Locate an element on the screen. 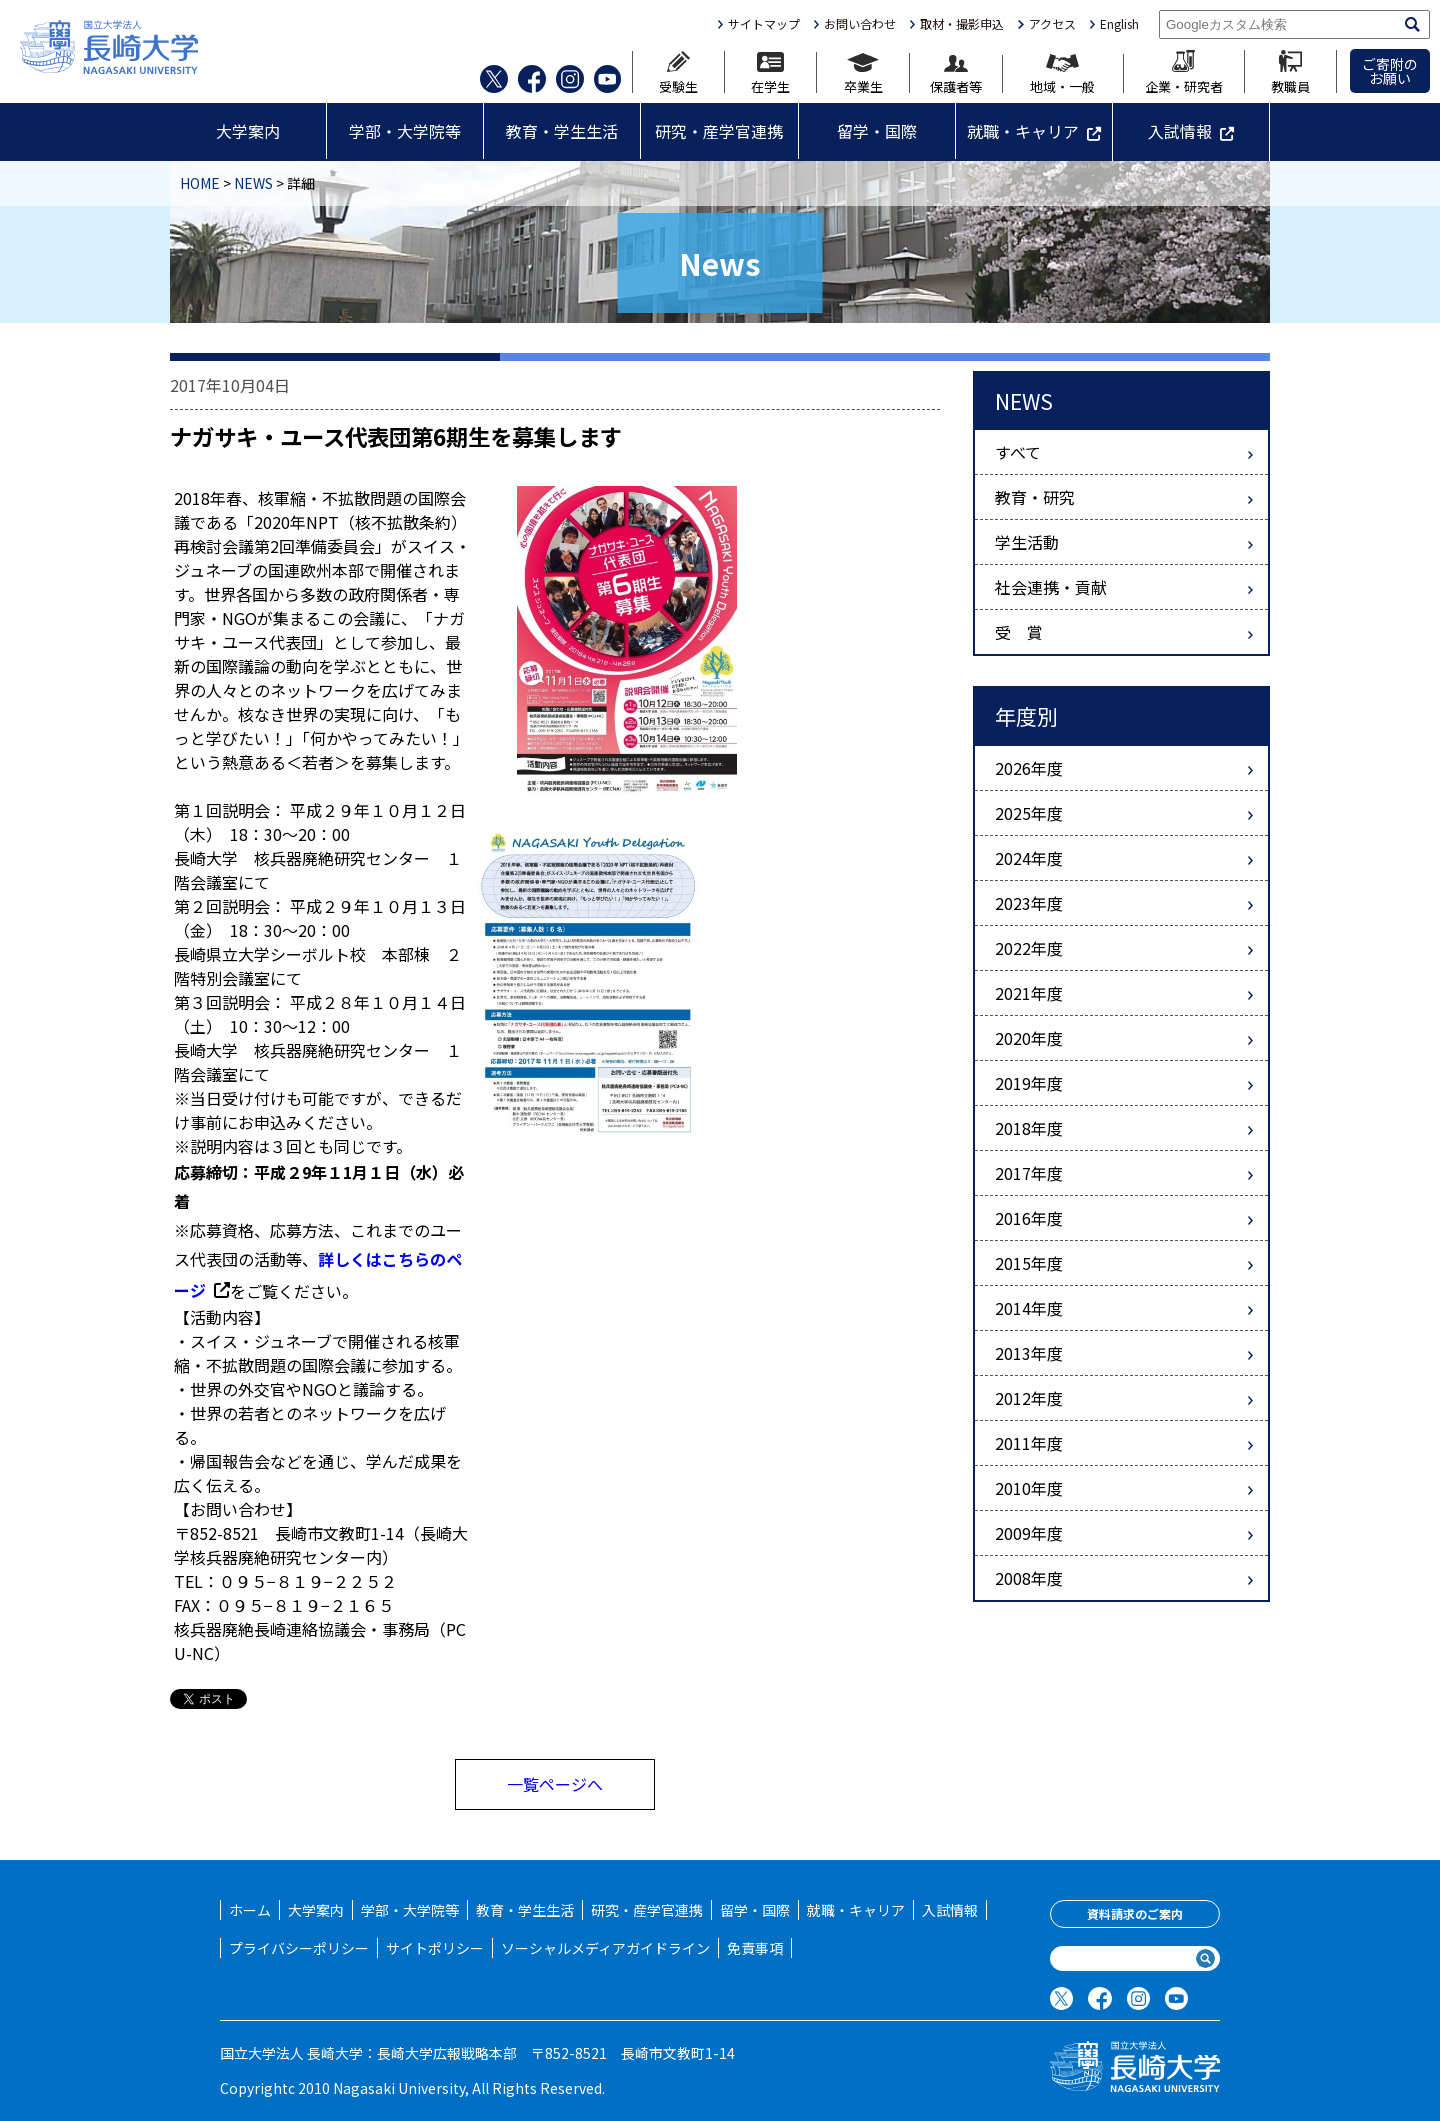 The width and height of the screenshot is (1440, 2121). 地域・一般 is located at coordinates (1062, 73).